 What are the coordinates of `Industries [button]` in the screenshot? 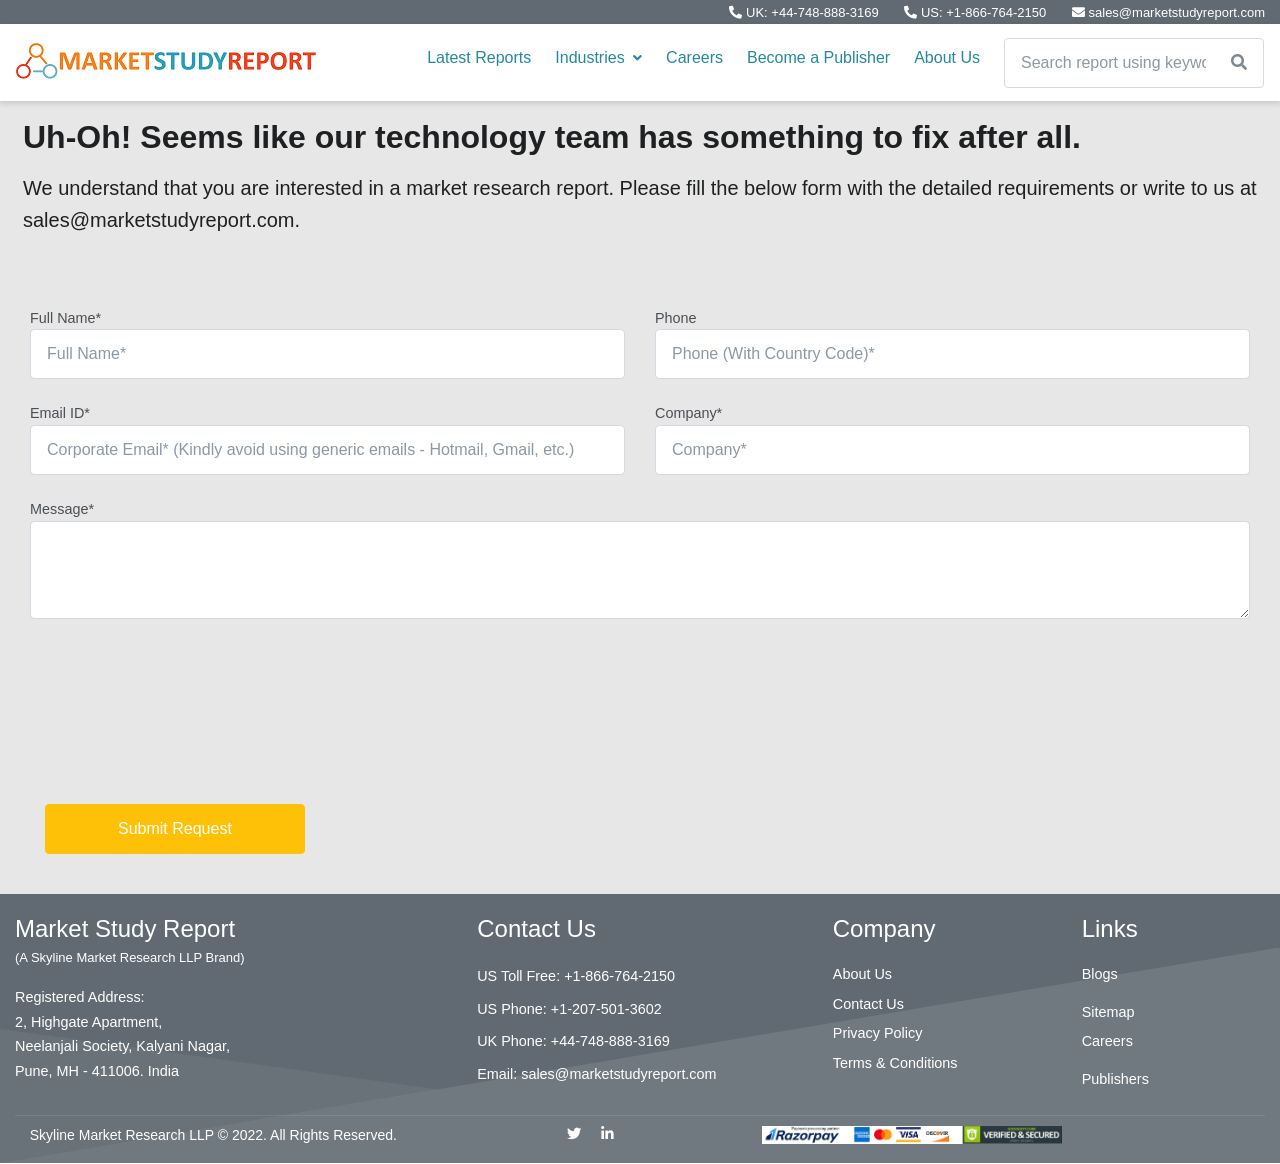 It's located at (598, 57).